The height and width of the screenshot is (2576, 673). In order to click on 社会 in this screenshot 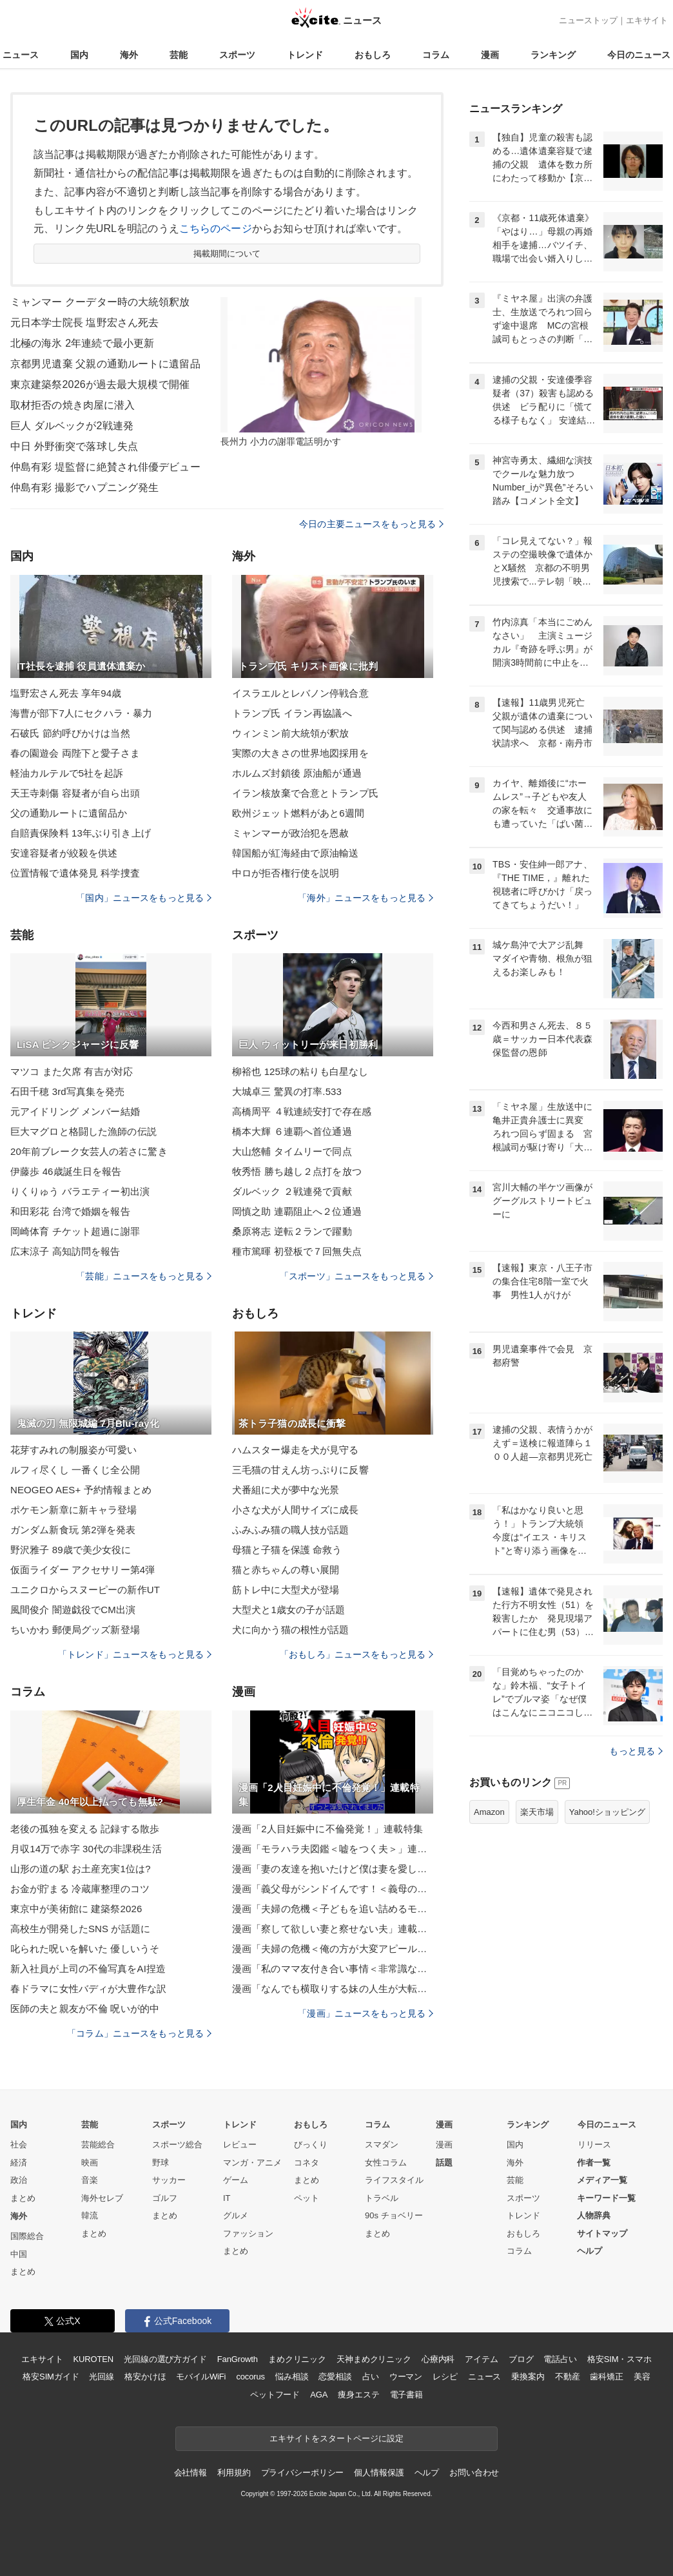, I will do `click(18, 2144)`.